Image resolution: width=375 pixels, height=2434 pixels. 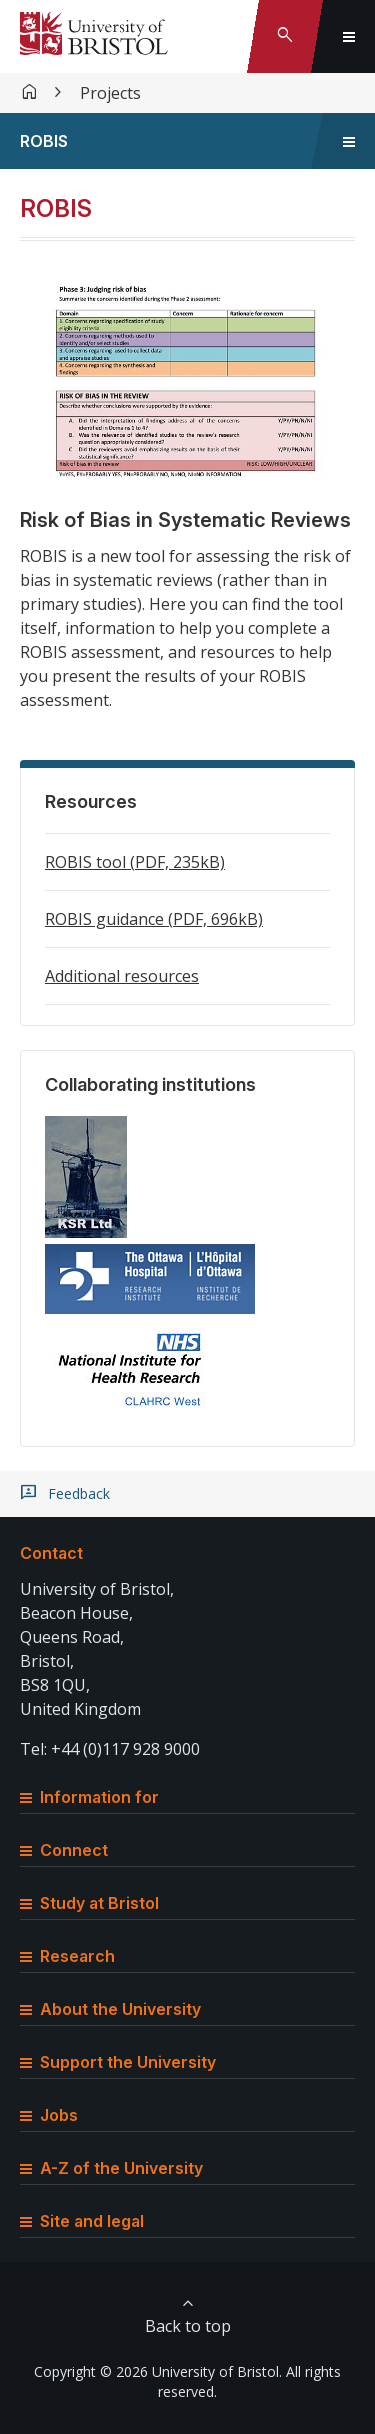 What do you see at coordinates (110, 2009) in the screenshot?
I see `About the University` at bounding box center [110, 2009].